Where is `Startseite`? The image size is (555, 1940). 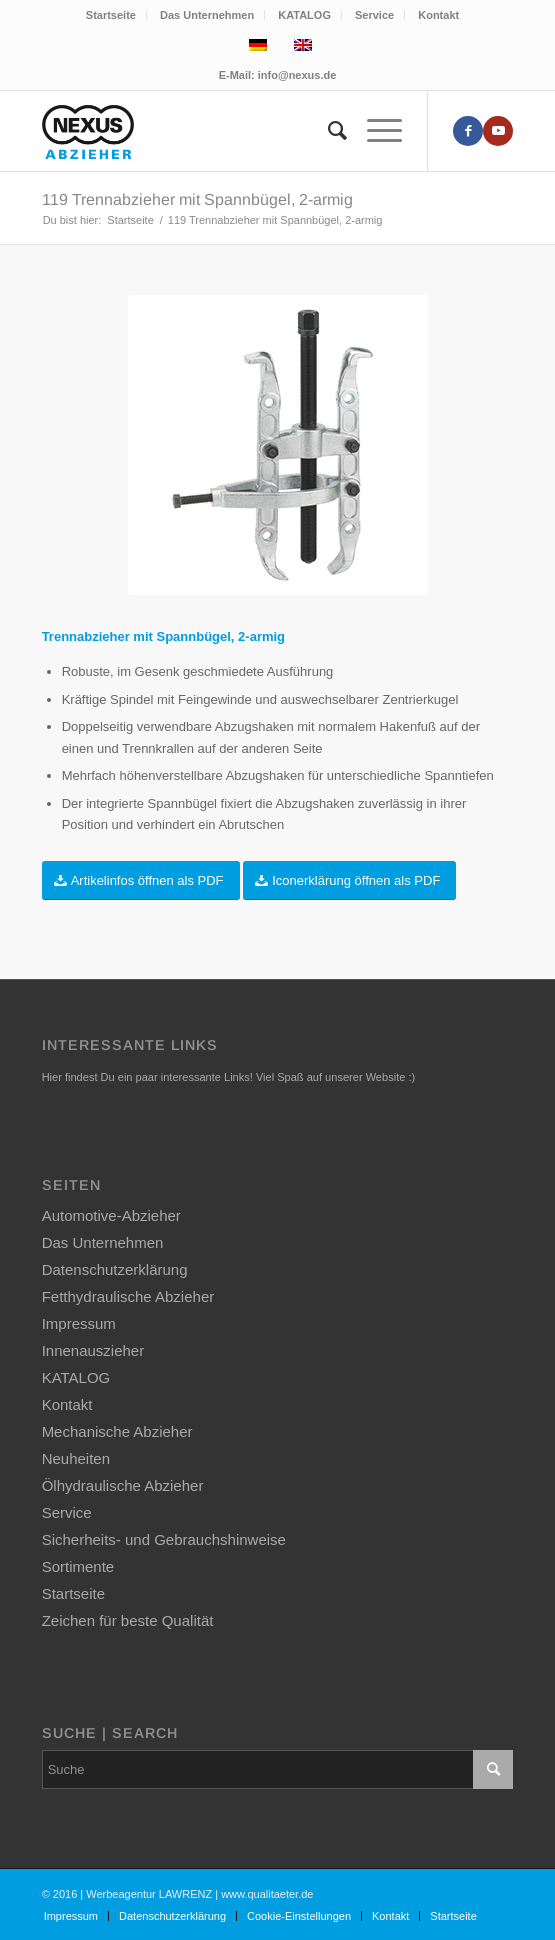
Startseite is located at coordinates (111, 15).